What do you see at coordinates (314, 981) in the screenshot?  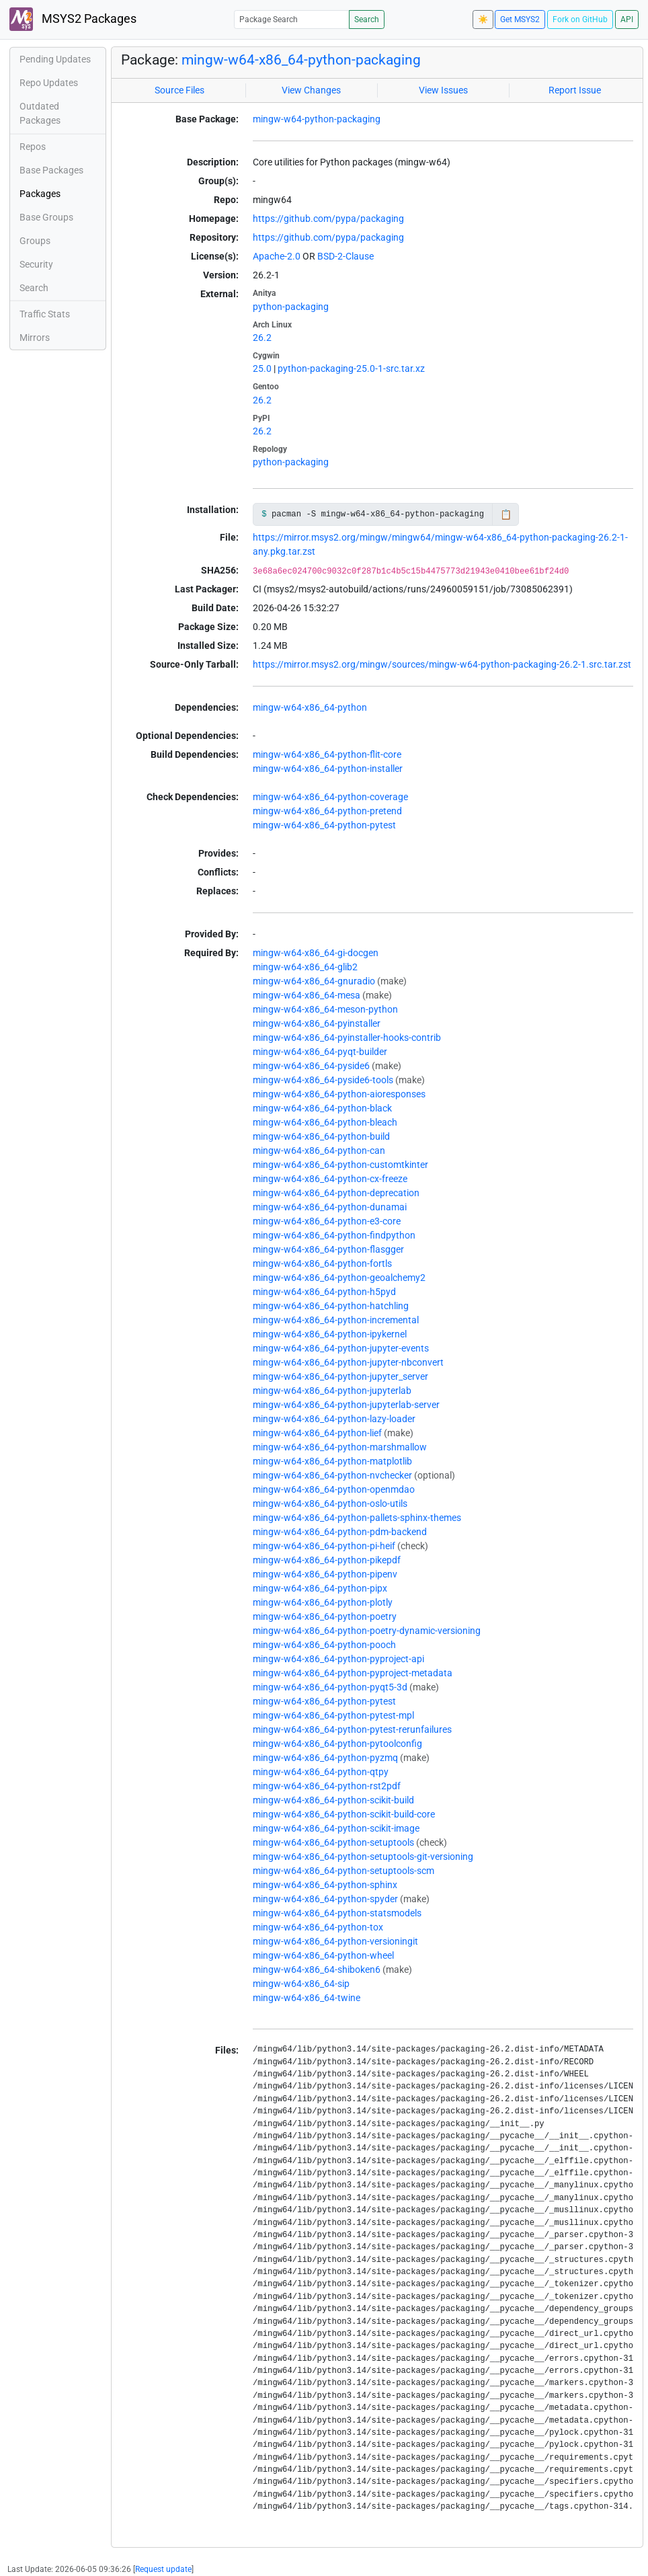 I see `mingw-w64-x86_64-gnuradio` at bounding box center [314, 981].